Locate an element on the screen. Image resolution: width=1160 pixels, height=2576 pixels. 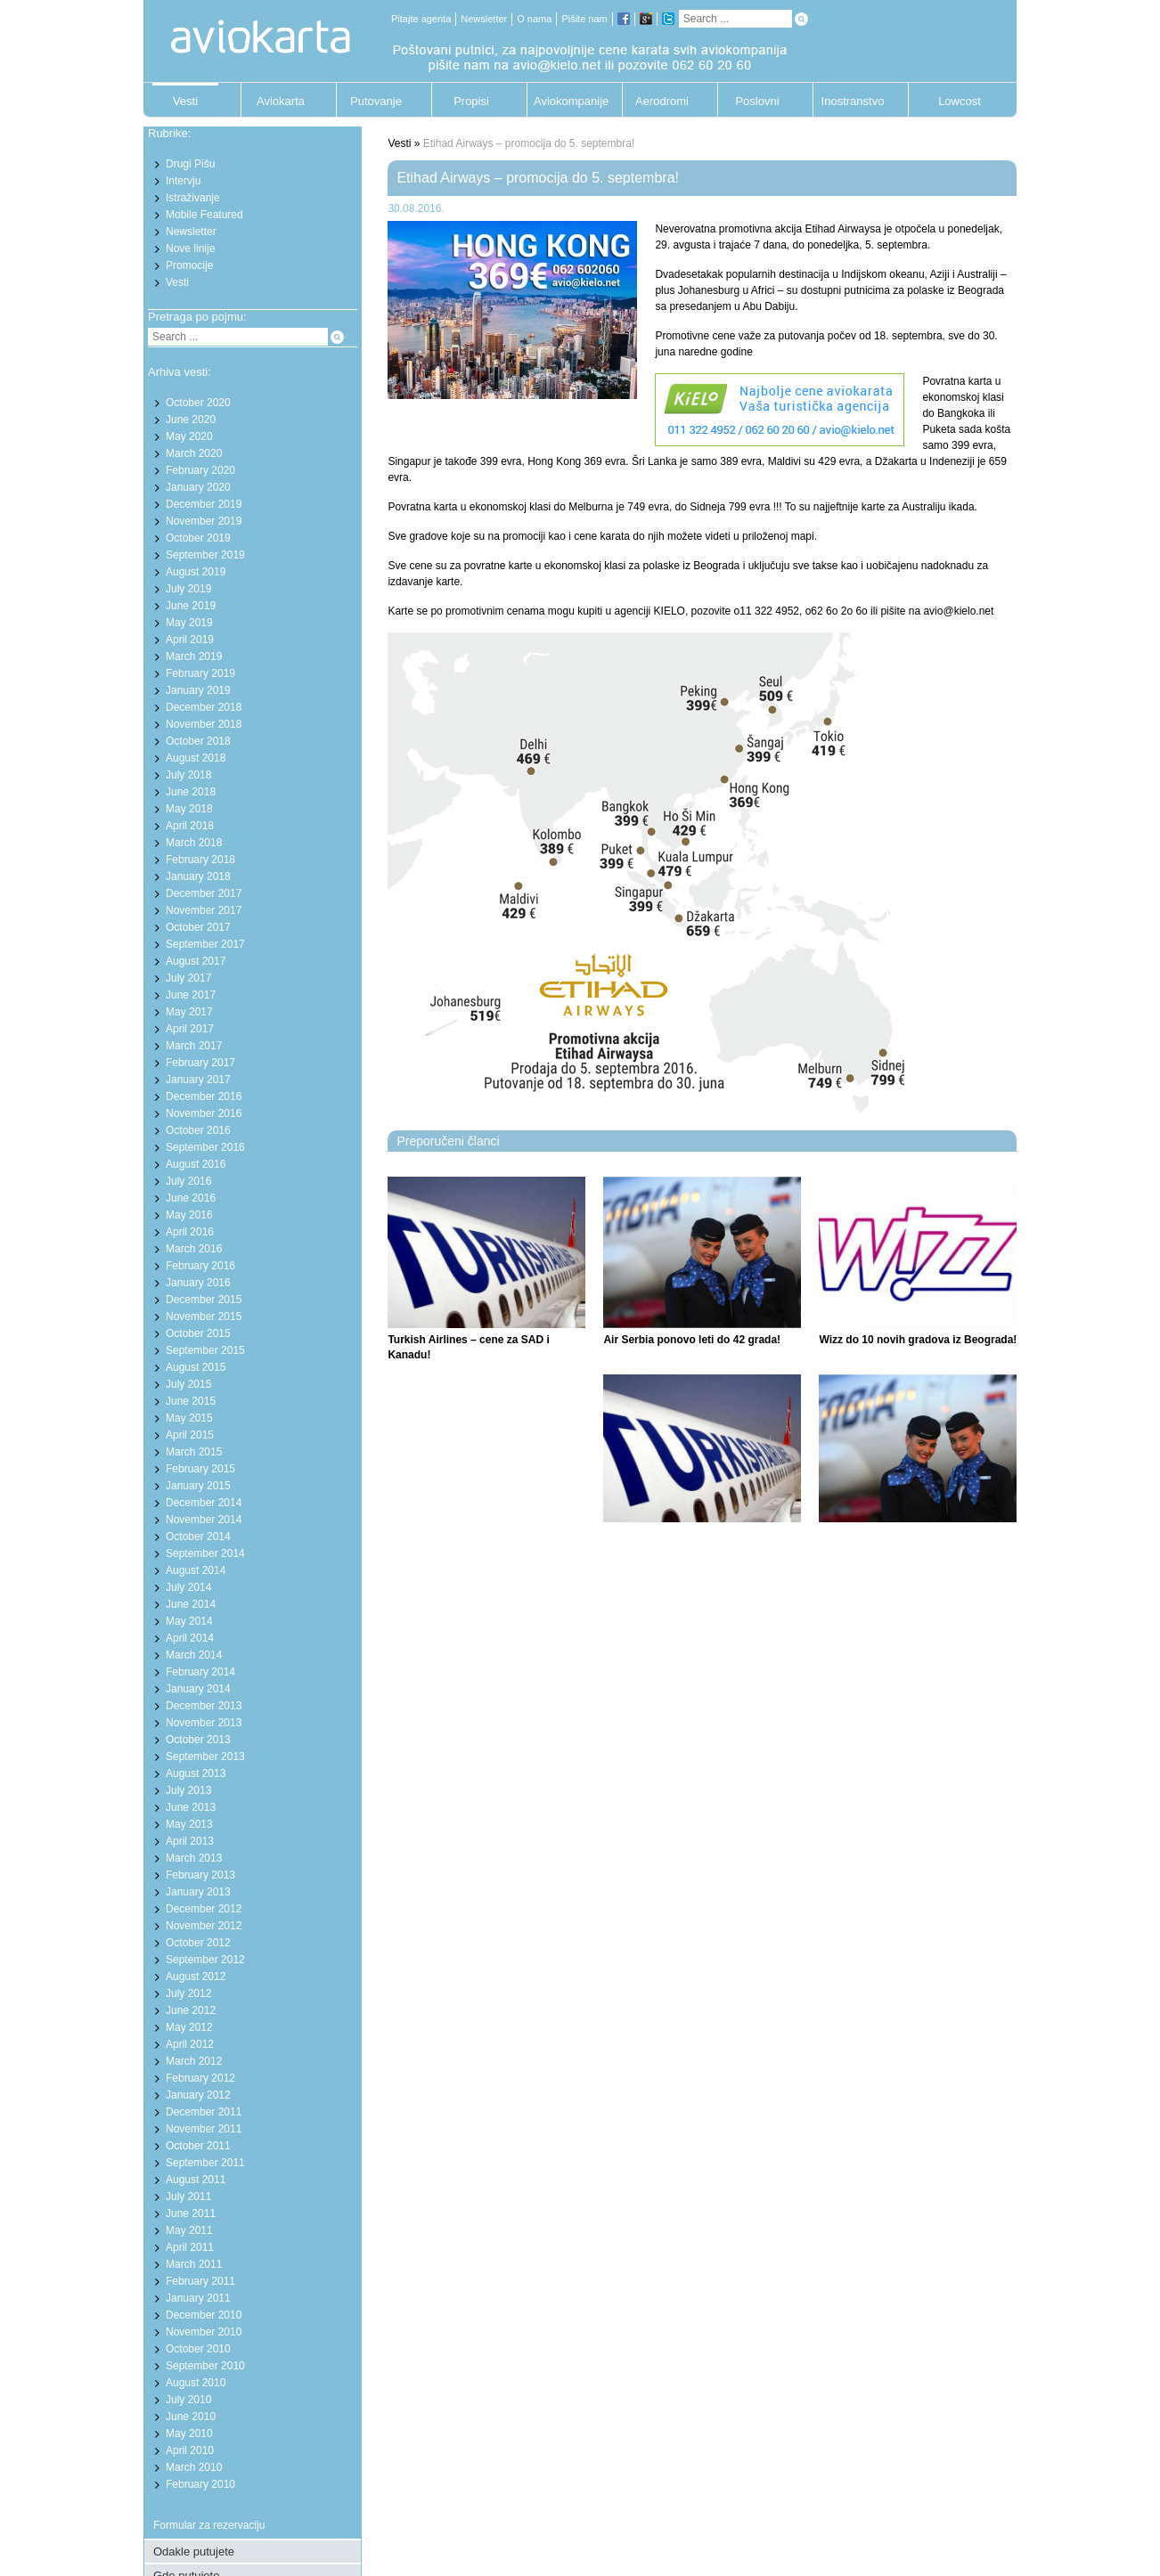
Inostranstvo is located at coordinates (853, 101).